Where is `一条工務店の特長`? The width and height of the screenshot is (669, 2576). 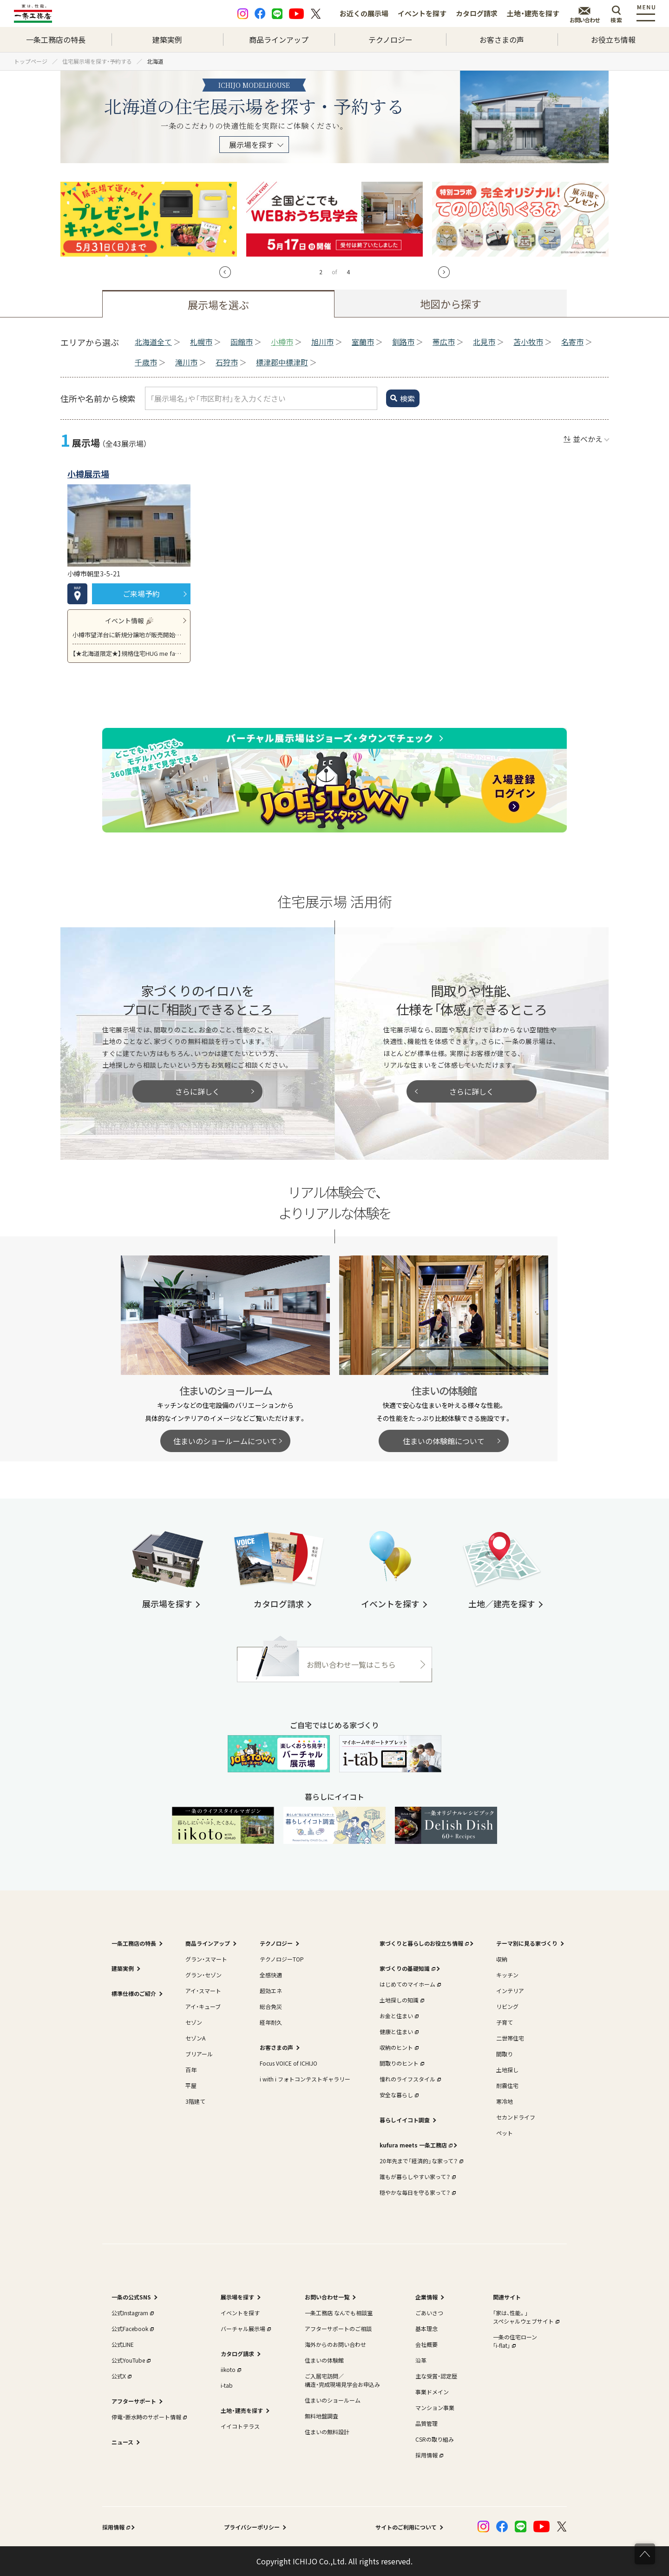
一条工務店の特長 is located at coordinates (55, 39).